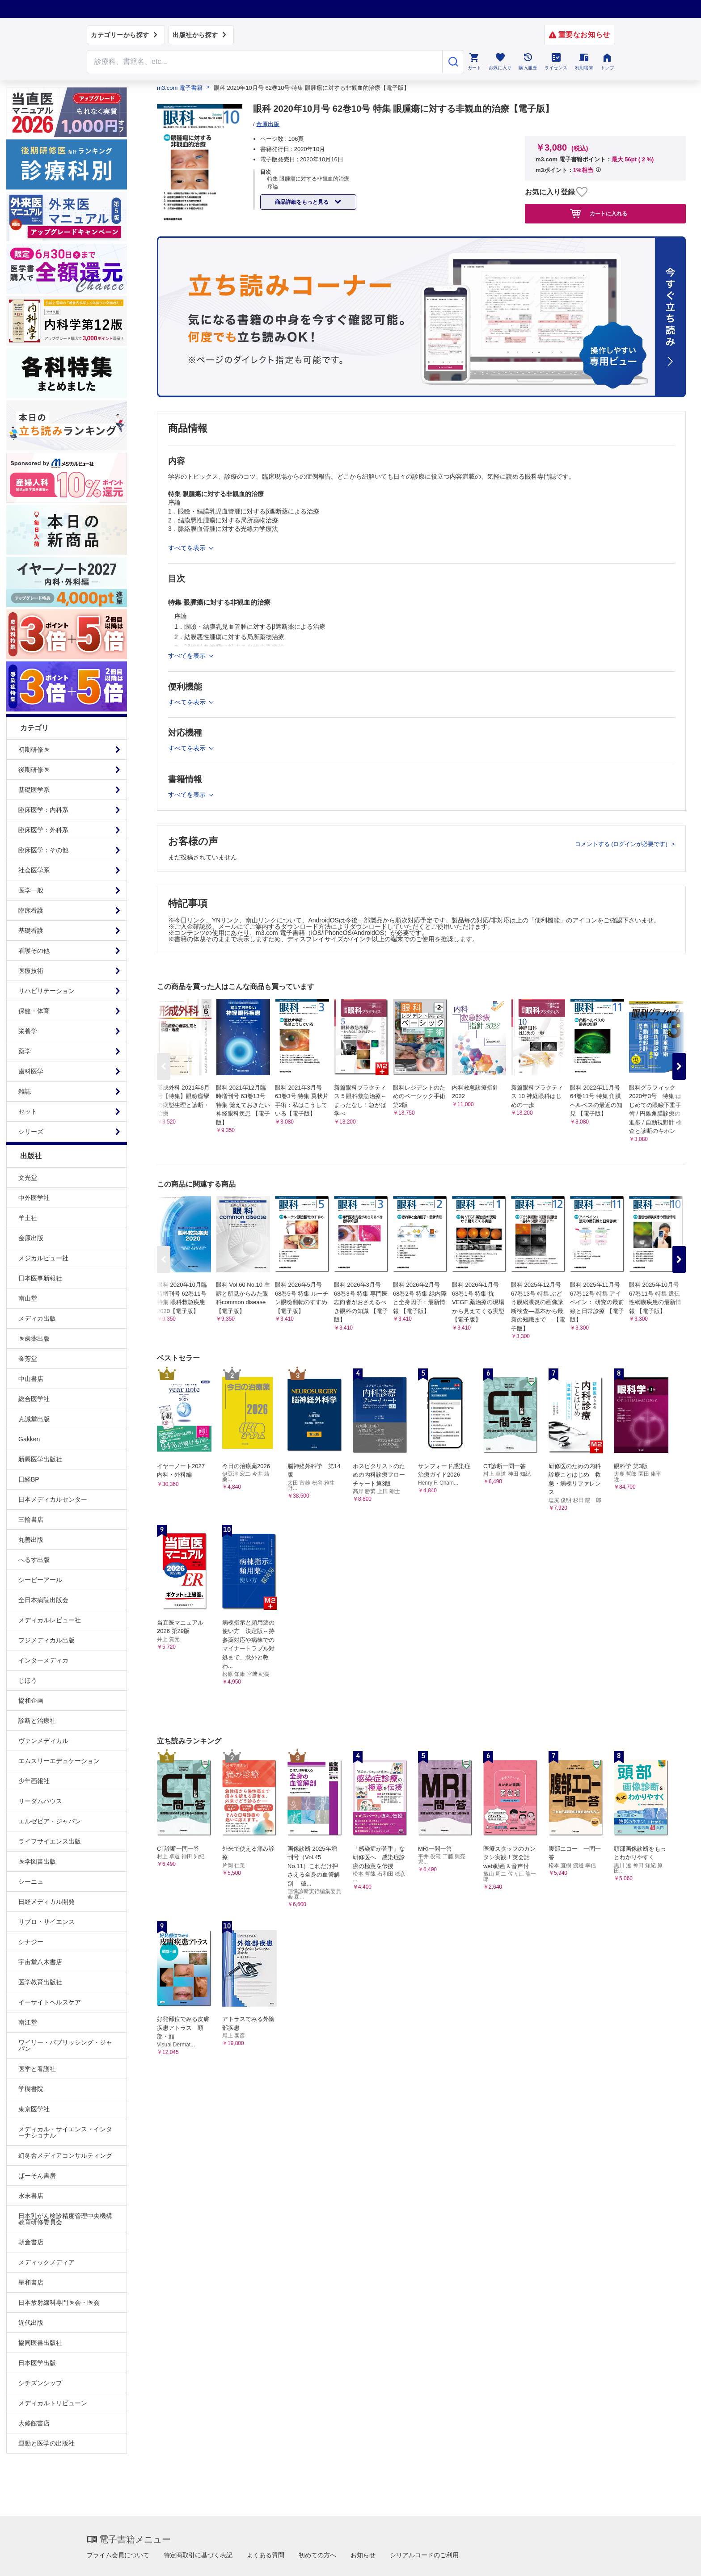 This screenshot has width=701, height=2576. I want to click on 初めての方へ, so click(317, 2555).